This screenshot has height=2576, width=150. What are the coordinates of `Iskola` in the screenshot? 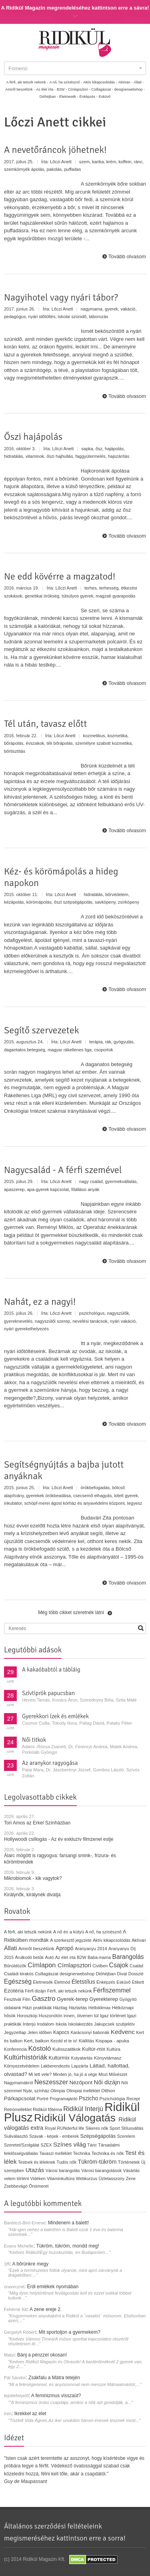 It's located at (61, 2024).